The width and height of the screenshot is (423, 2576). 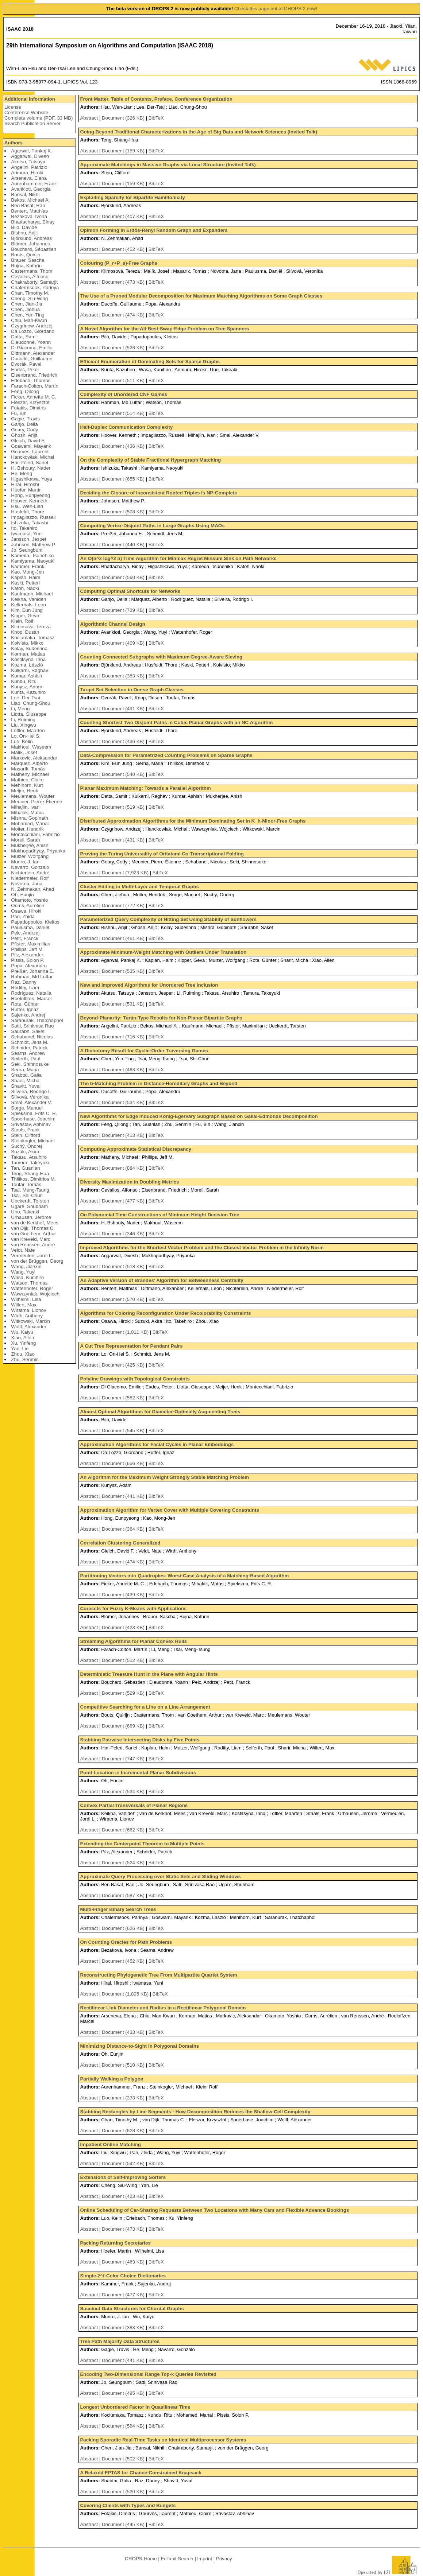 I want to click on Masarík, Tomás, so click(x=28, y=769).